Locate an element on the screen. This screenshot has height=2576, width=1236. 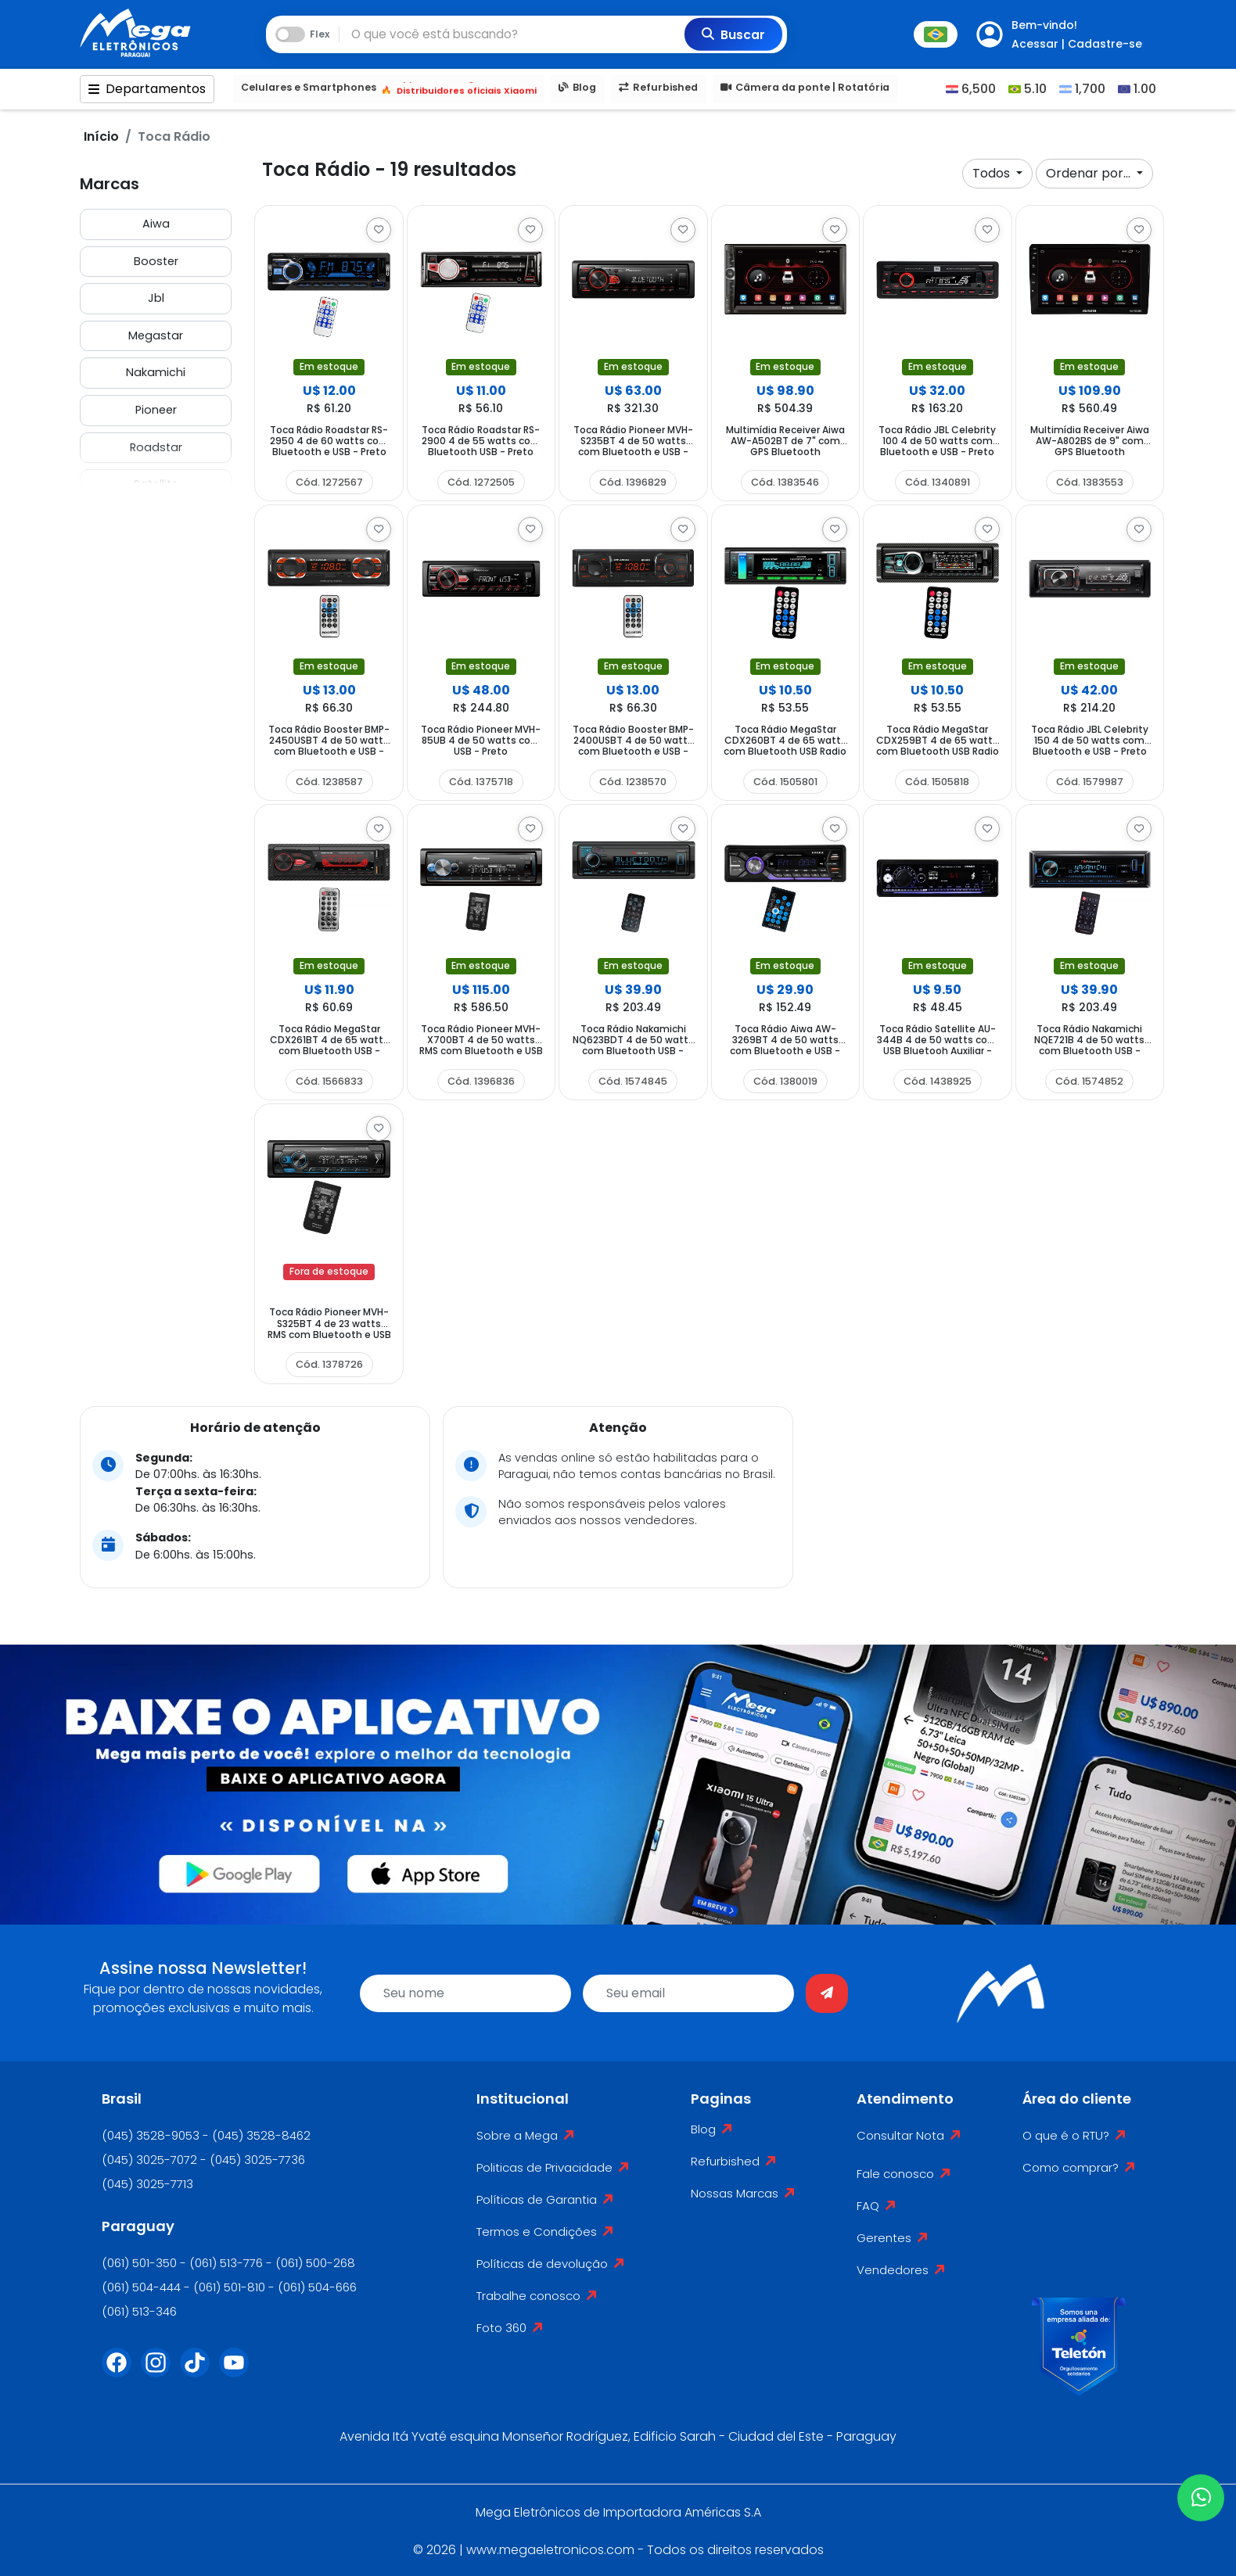
Pioneer is located at coordinates (156, 410).